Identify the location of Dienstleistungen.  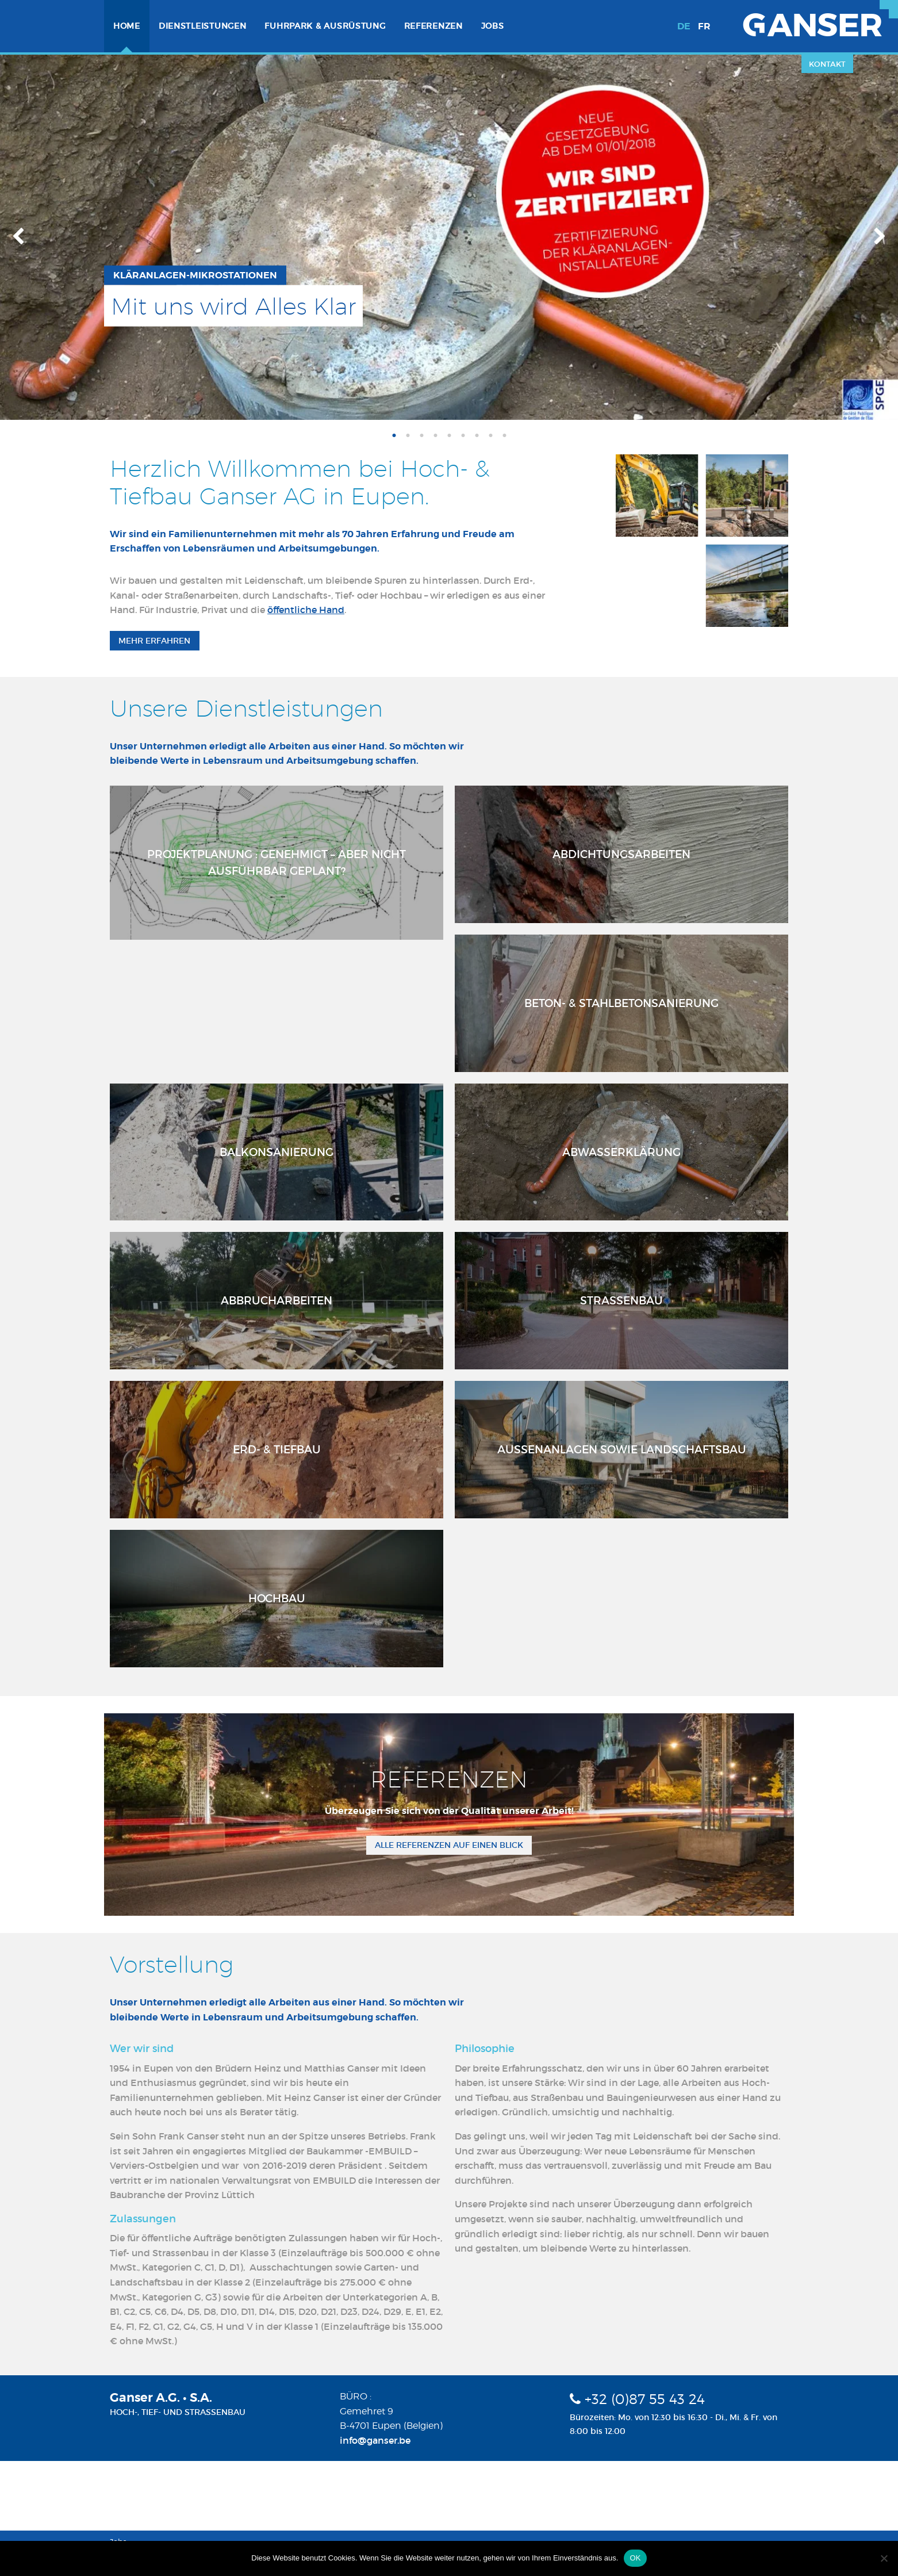
(203, 26).